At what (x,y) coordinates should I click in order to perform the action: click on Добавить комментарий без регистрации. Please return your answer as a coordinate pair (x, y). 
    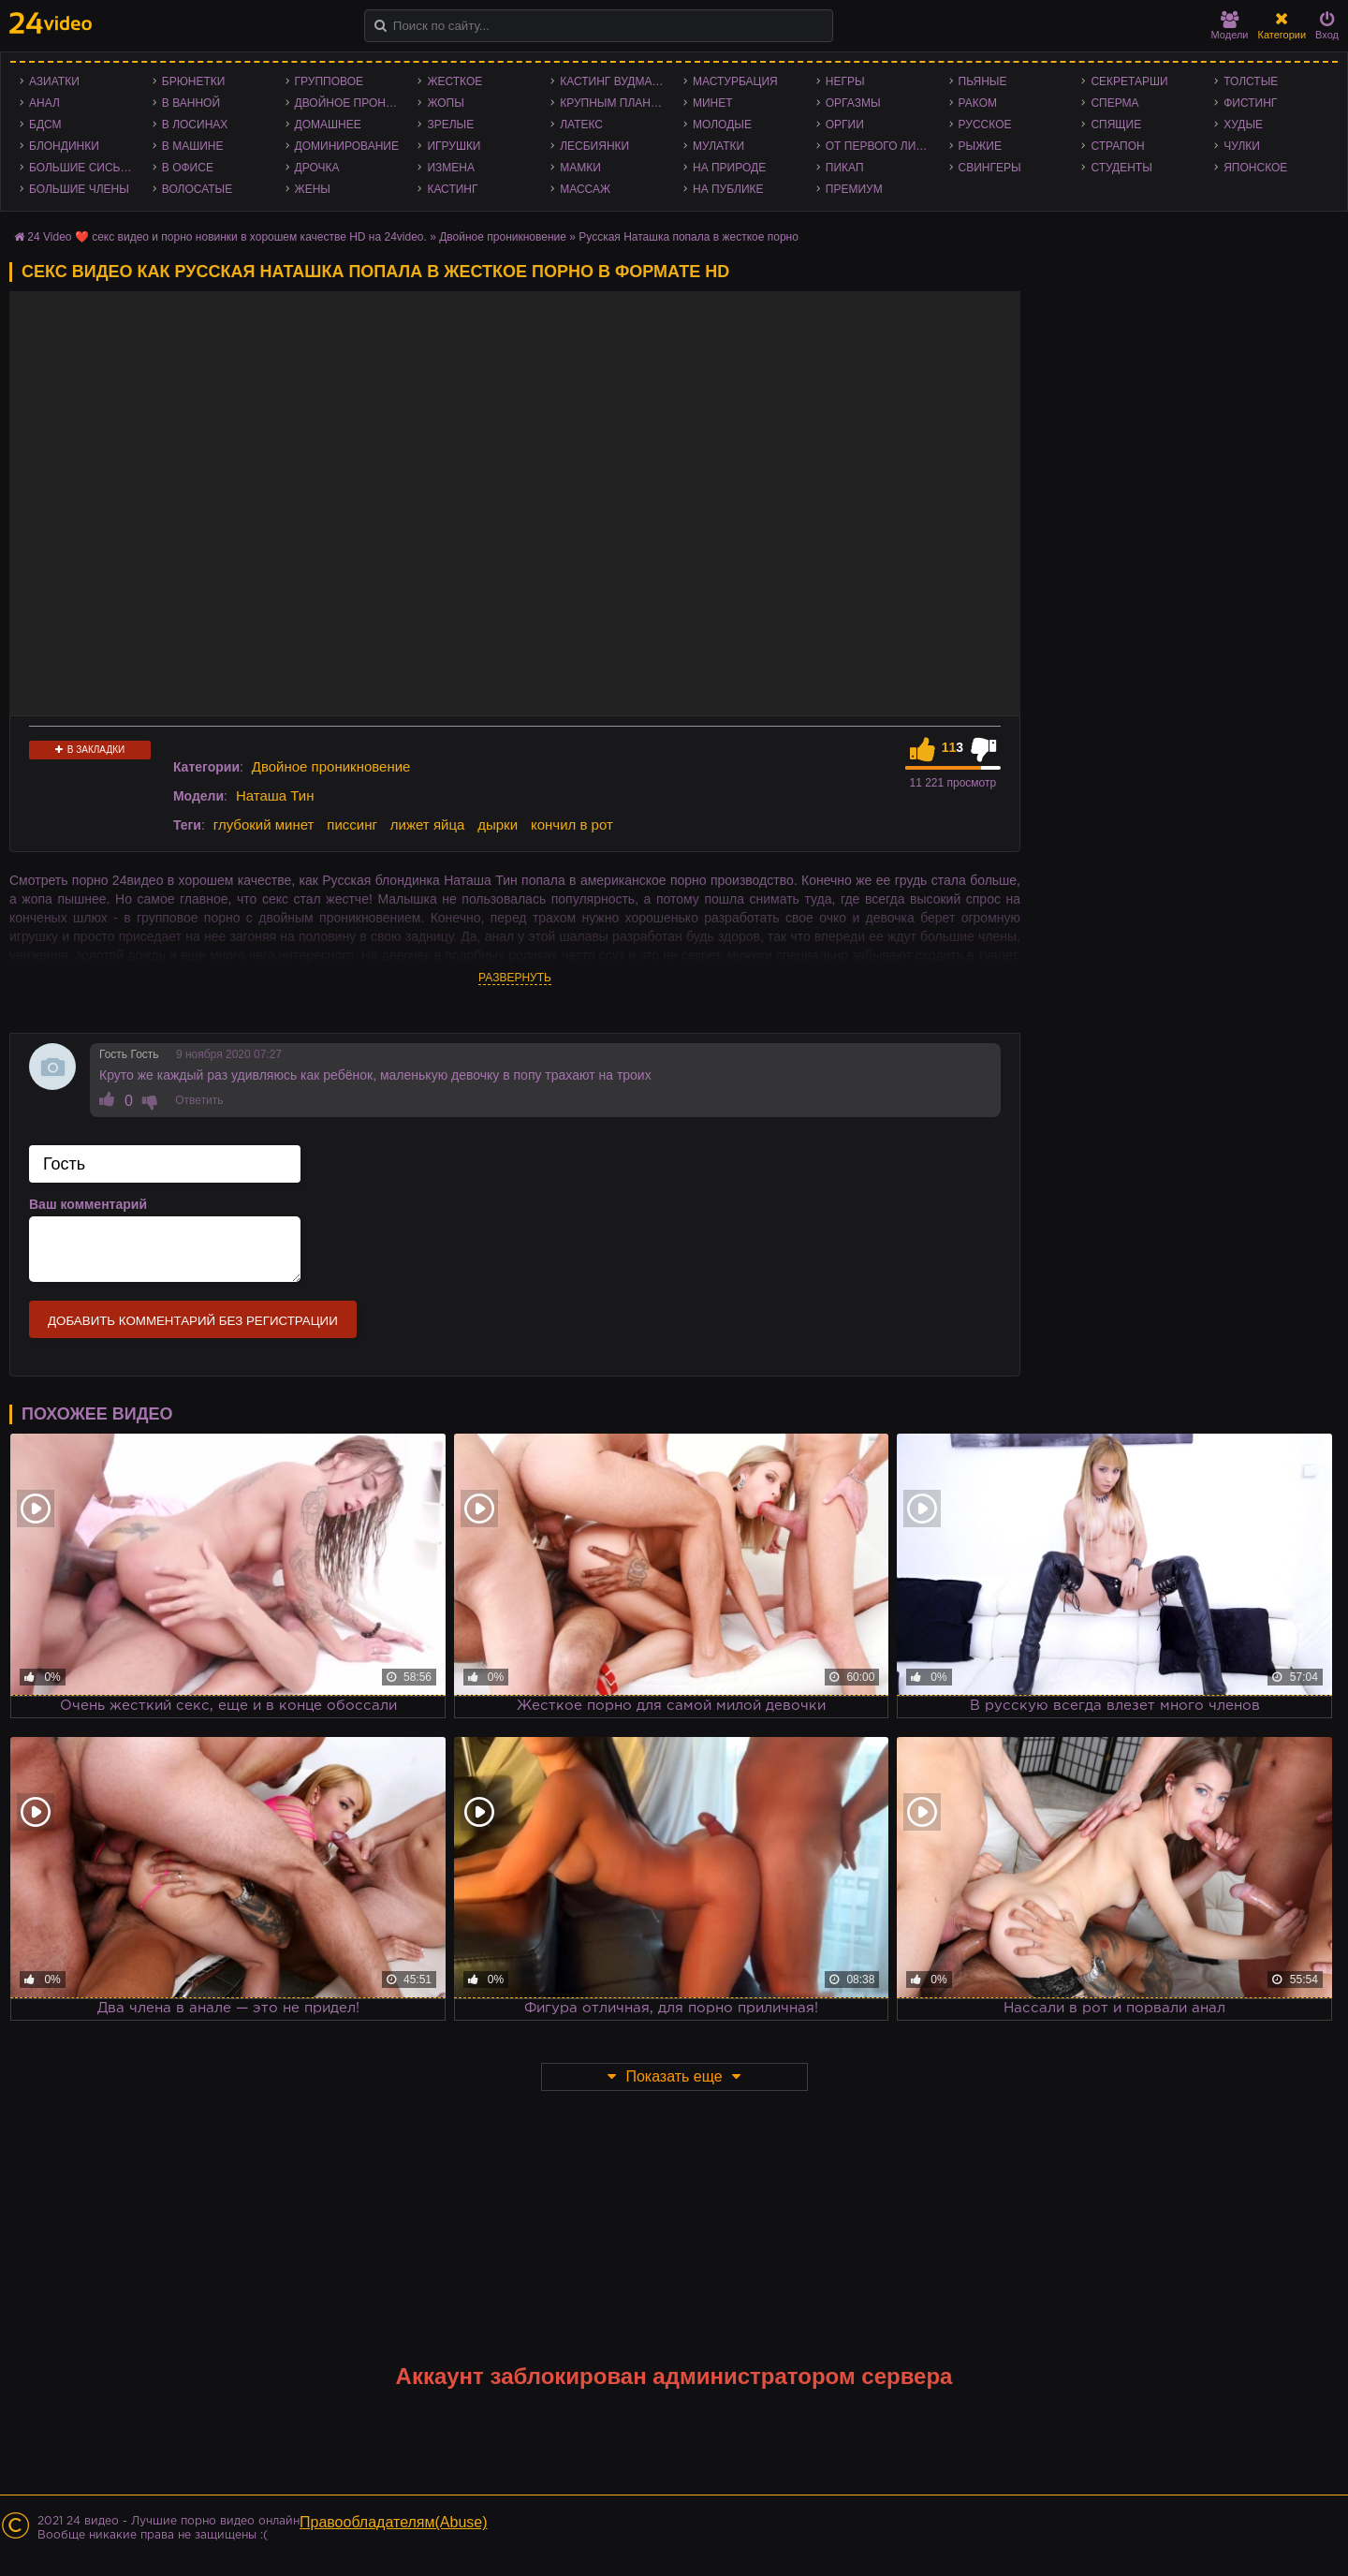
    Looking at the image, I should click on (193, 1321).